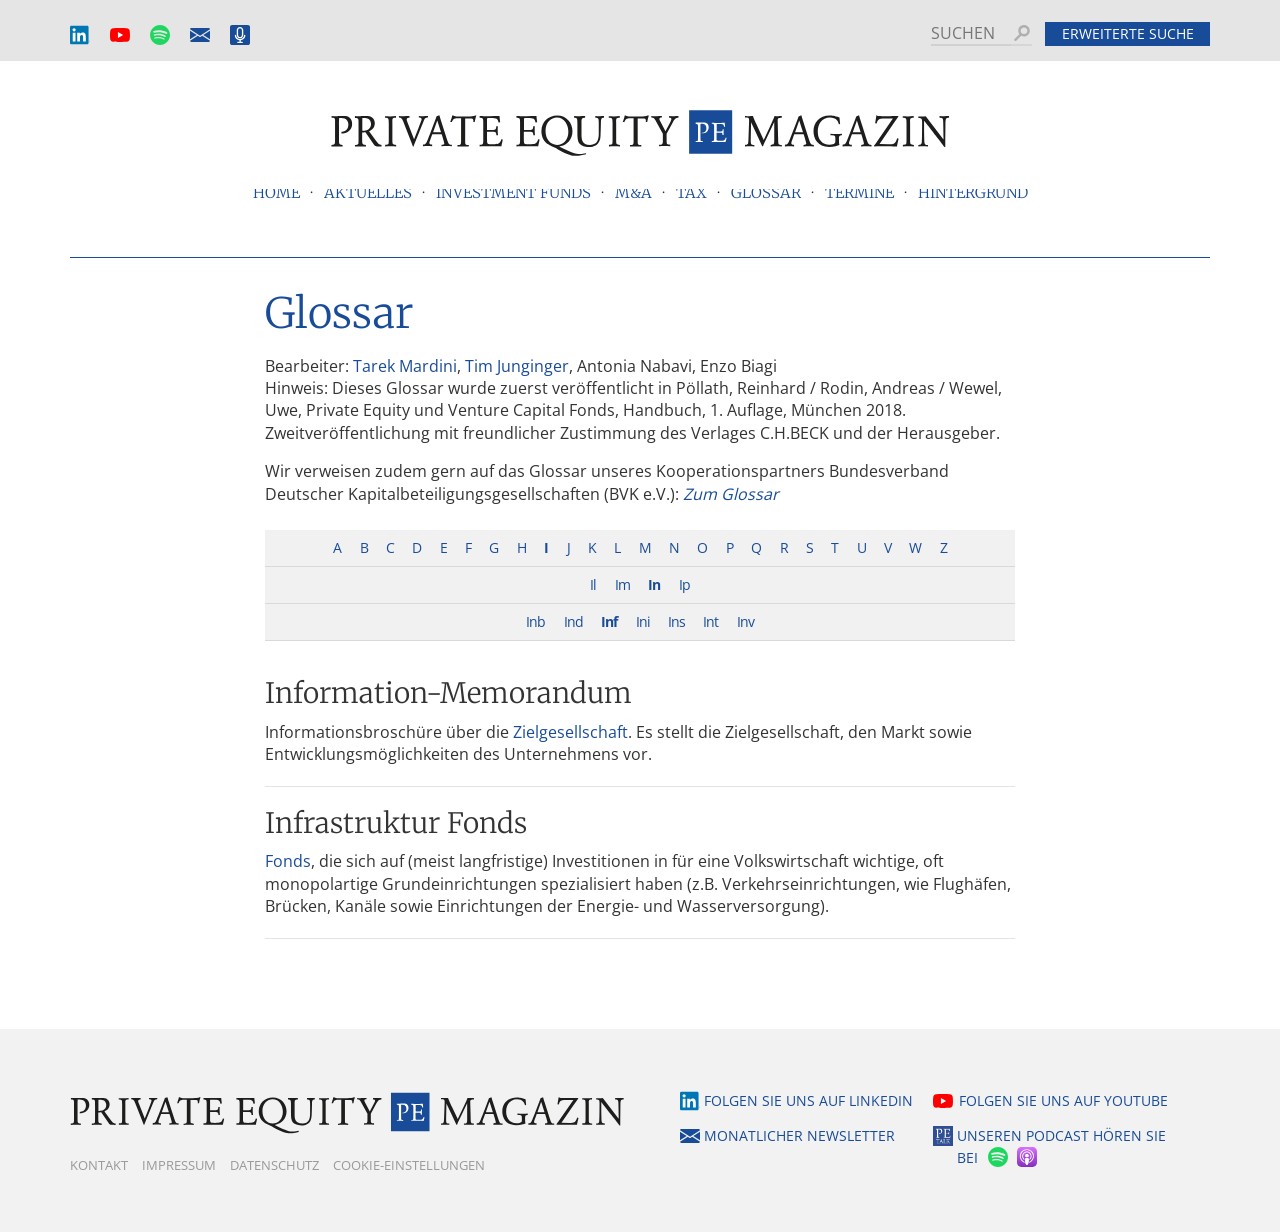  What do you see at coordinates (710, 621) in the screenshot?
I see `Int` at bounding box center [710, 621].